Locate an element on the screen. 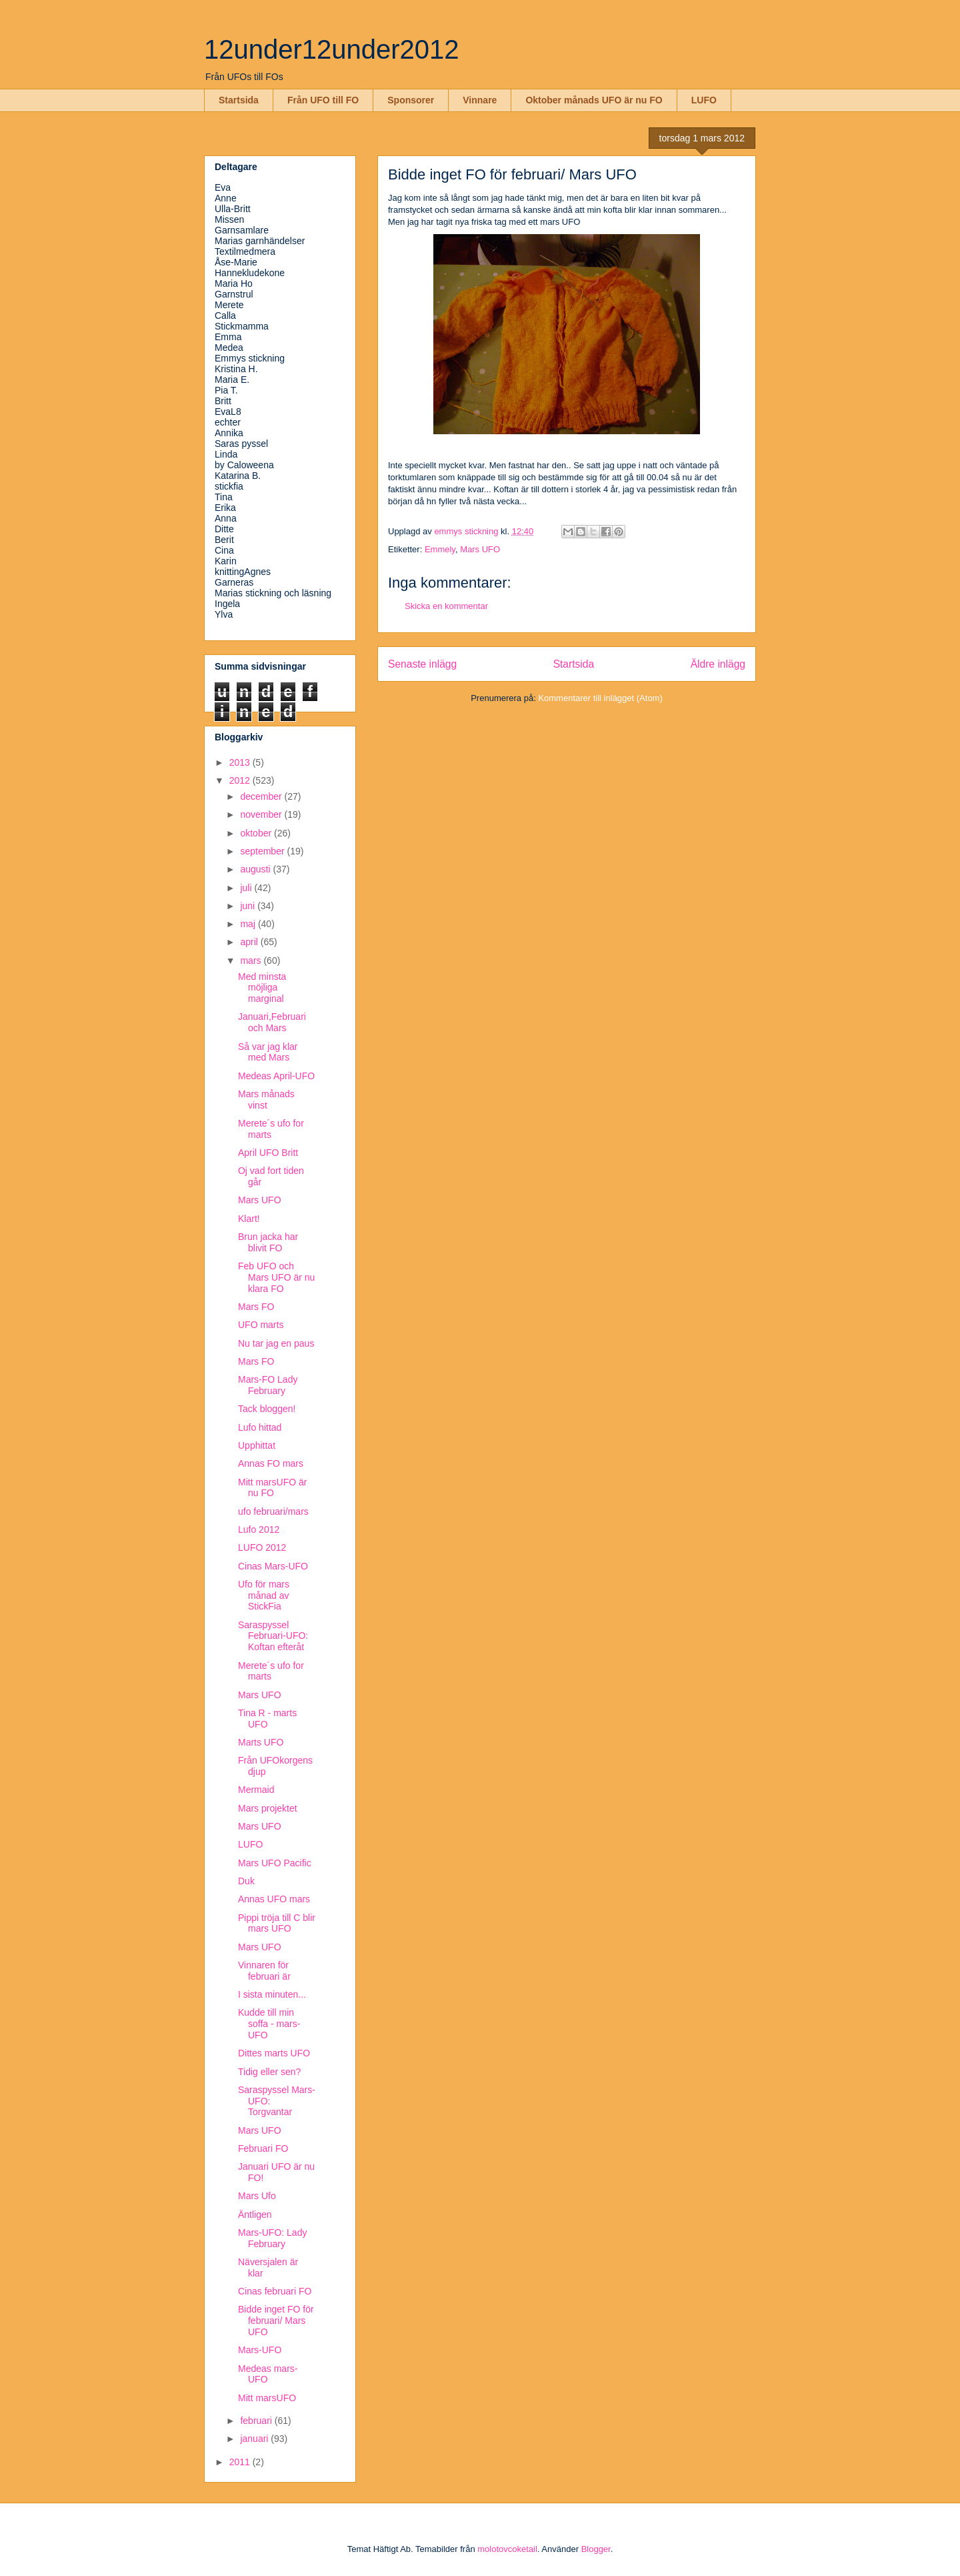  april is located at coordinates (250, 941).